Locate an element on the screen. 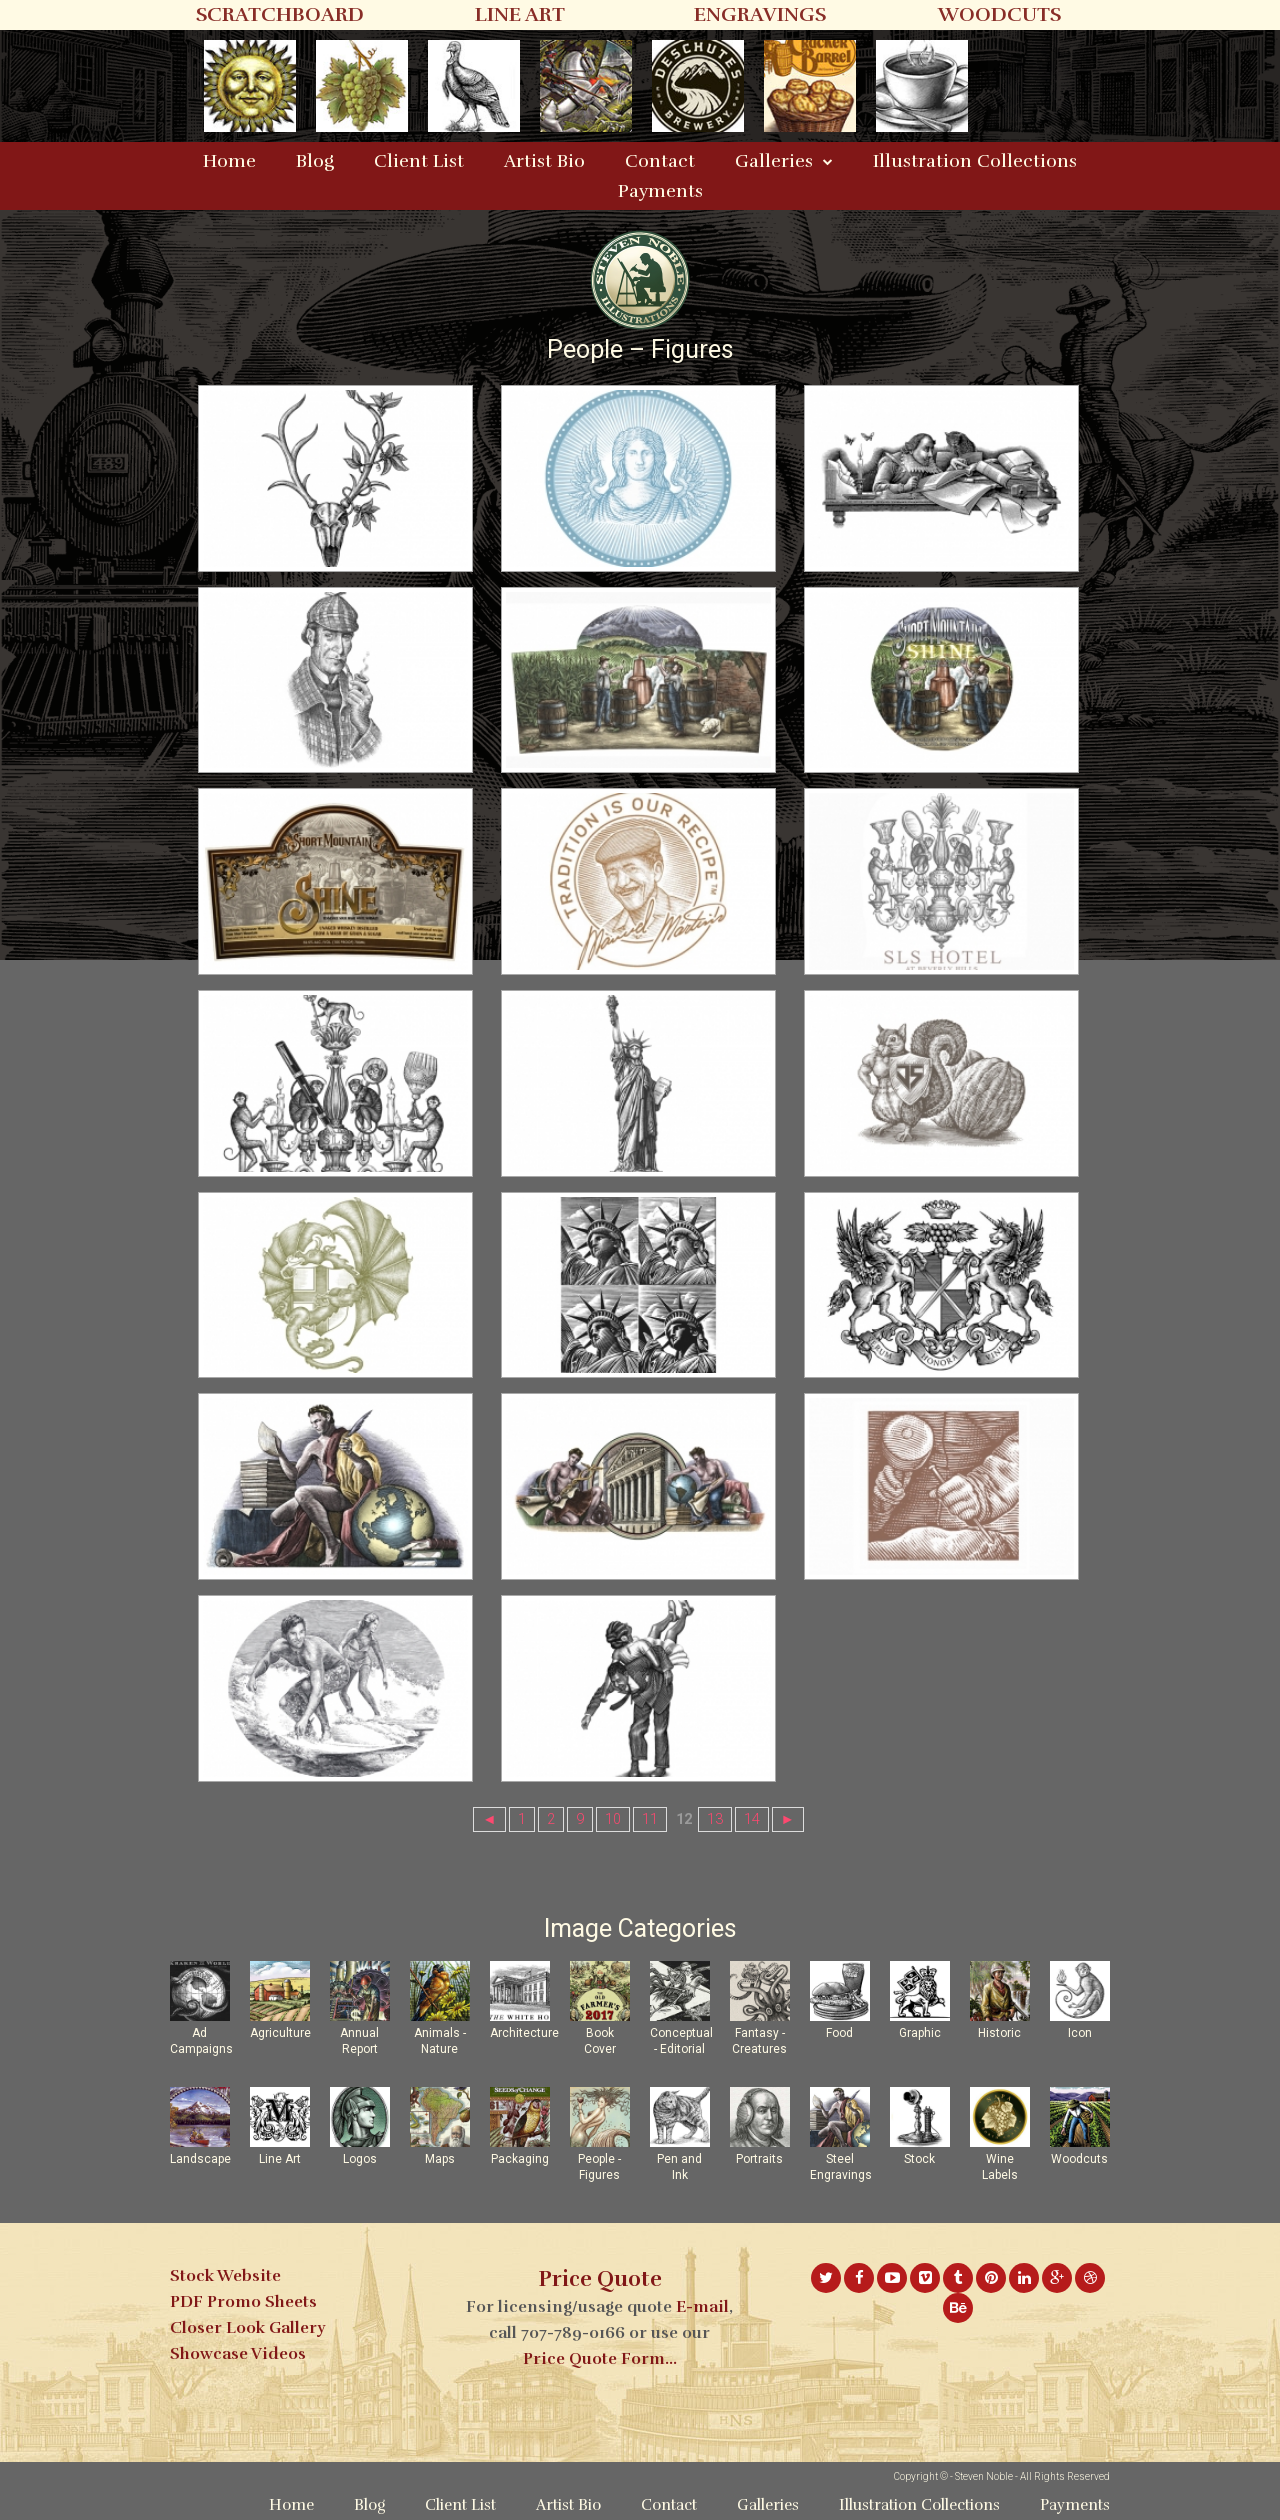  Historic is located at coordinates (999, 2033).